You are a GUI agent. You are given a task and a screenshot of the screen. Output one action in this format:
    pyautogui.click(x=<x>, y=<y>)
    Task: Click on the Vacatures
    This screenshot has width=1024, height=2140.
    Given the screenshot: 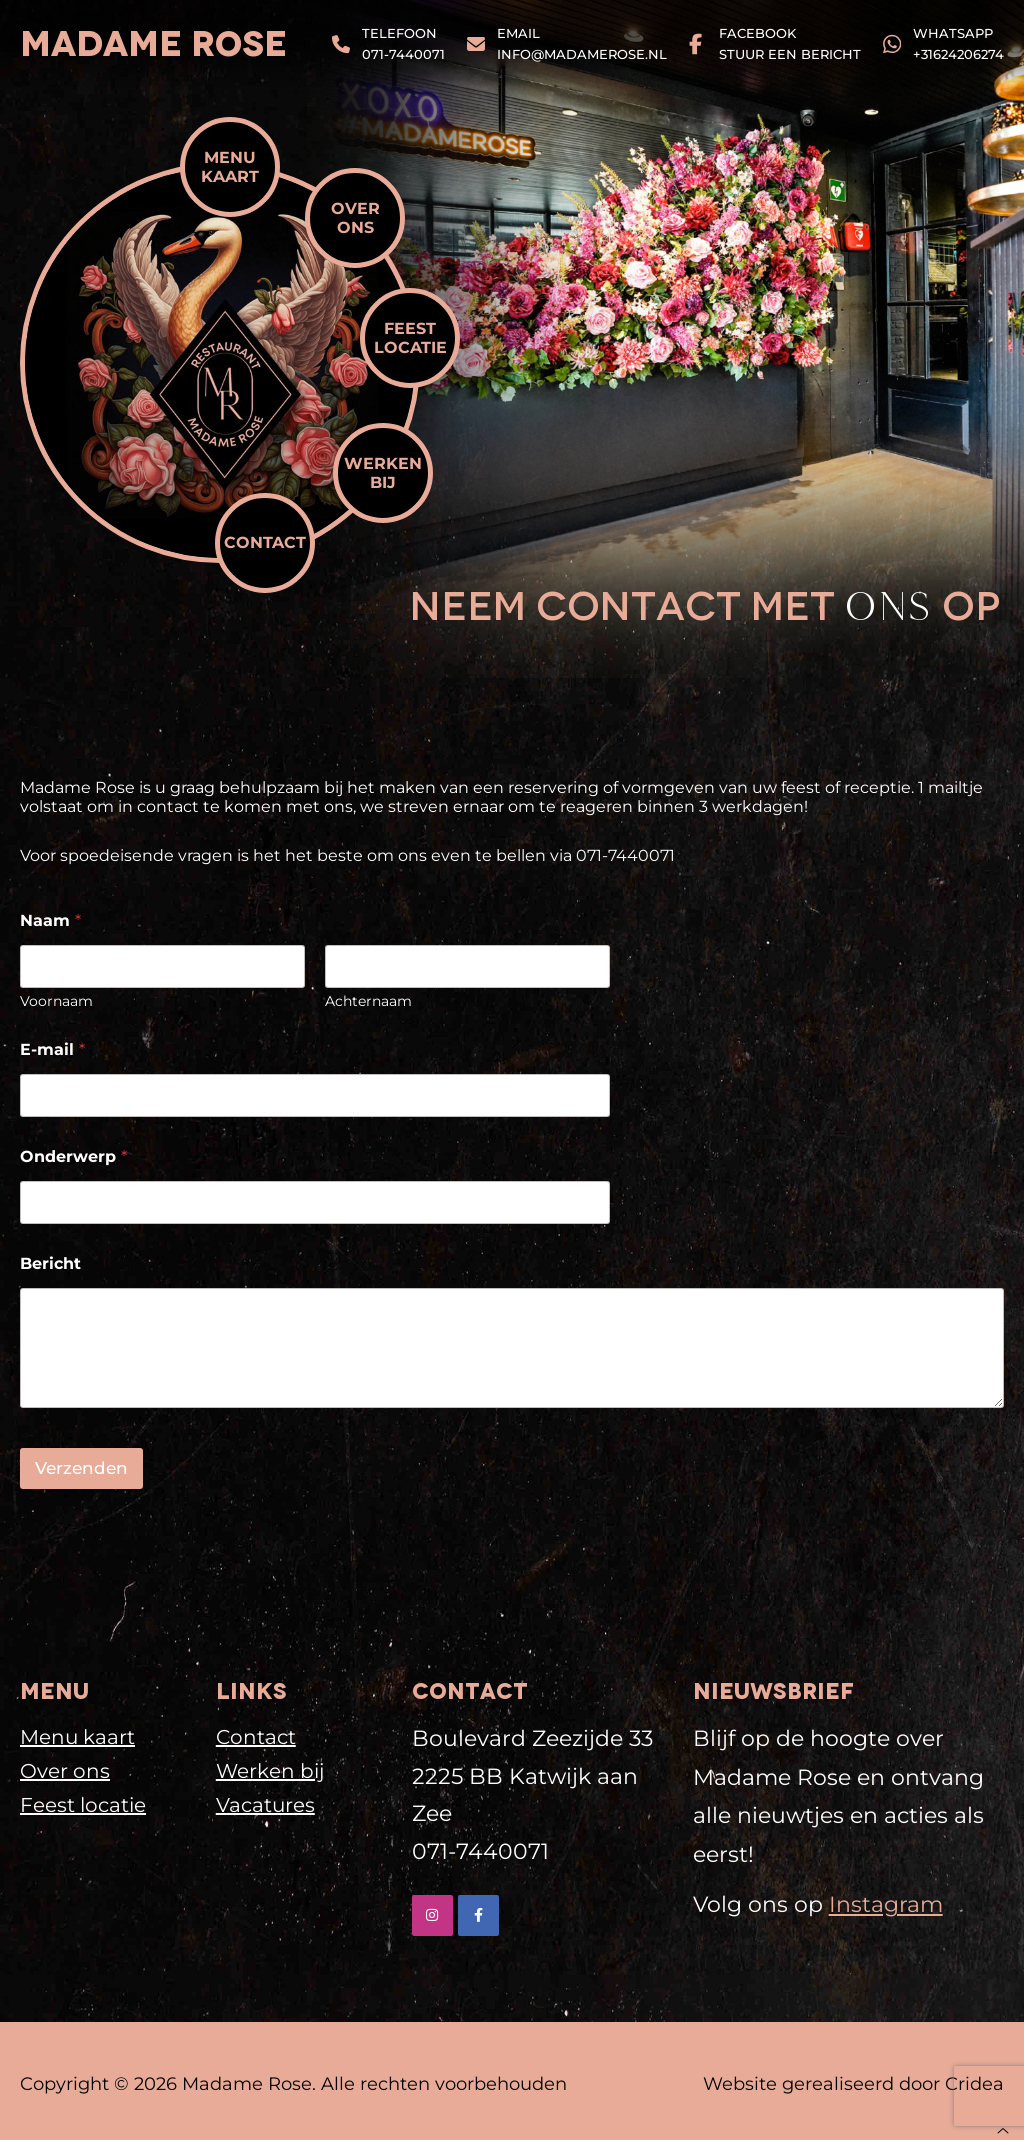 What is the action you would take?
    pyautogui.click(x=265, y=1805)
    